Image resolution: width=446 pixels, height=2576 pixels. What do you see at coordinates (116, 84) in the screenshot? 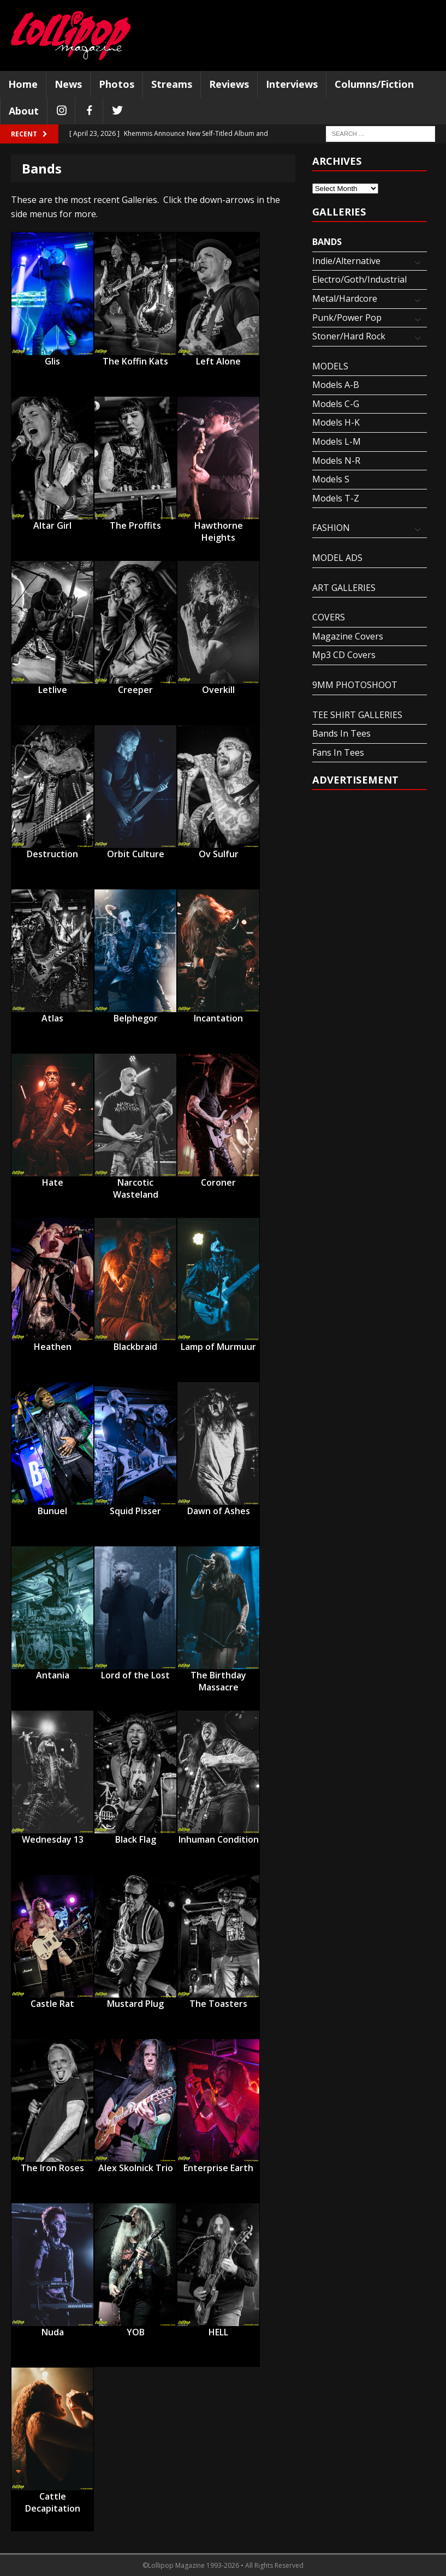
I see `Photos` at bounding box center [116, 84].